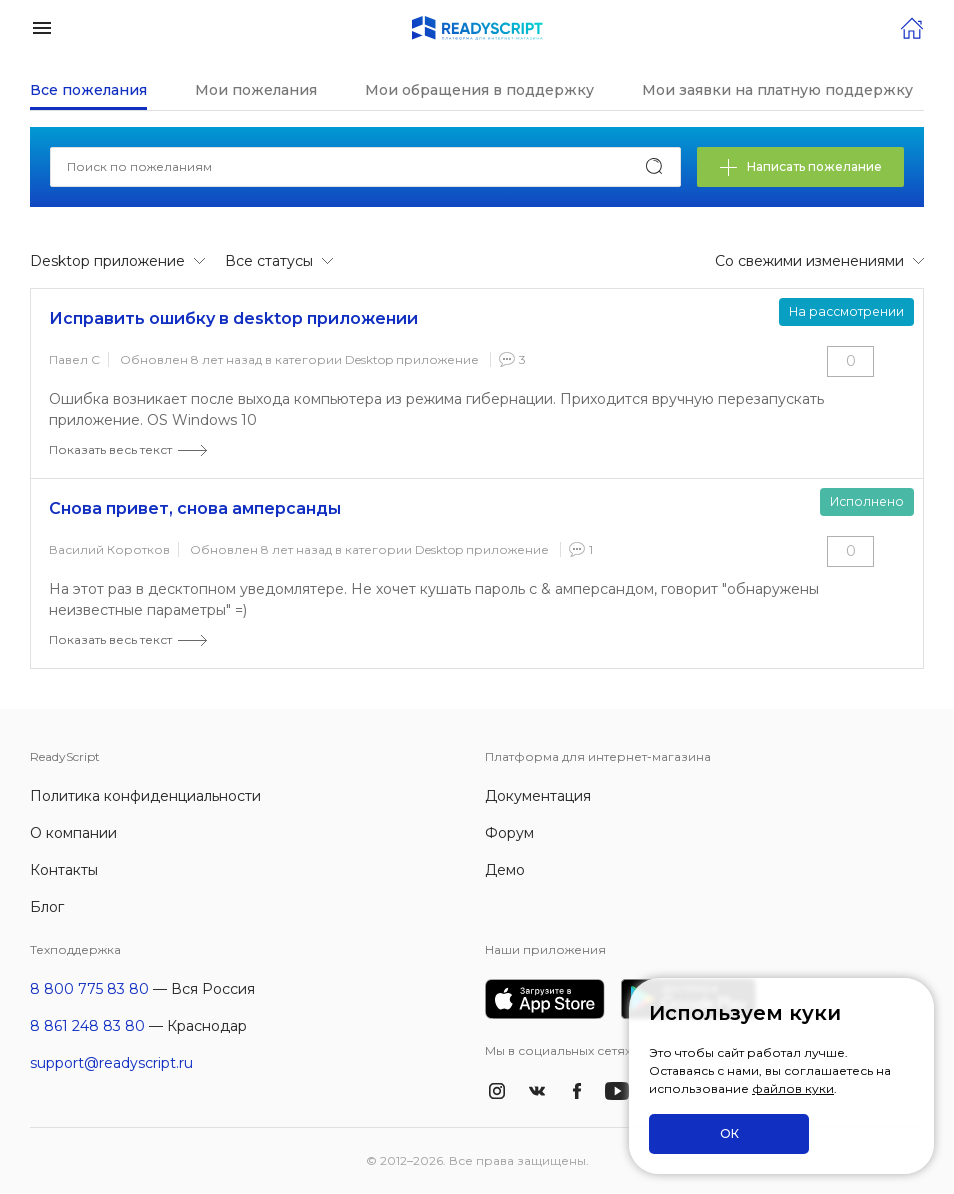 This screenshot has width=954, height=1194. I want to click on Написать пожелание, so click(800, 168).